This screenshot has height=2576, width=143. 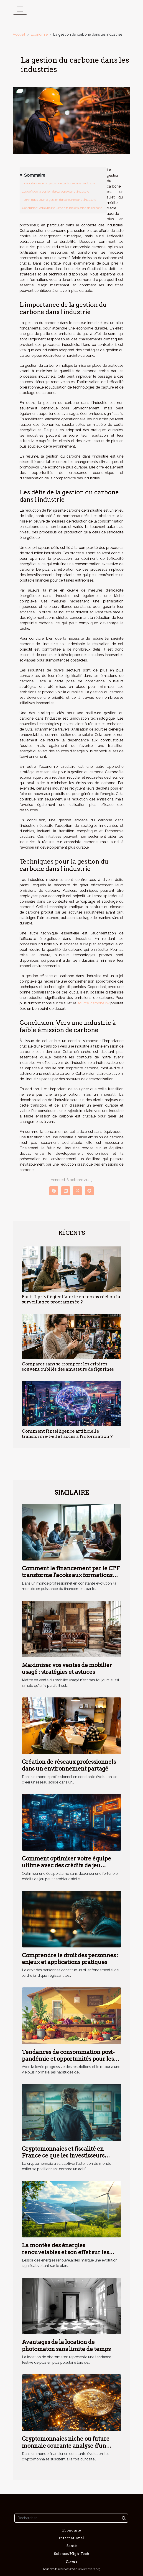 I want to click on Comprendre le droit des personnes : enjeux et applications pratiques, so click(x=70, y=1958).